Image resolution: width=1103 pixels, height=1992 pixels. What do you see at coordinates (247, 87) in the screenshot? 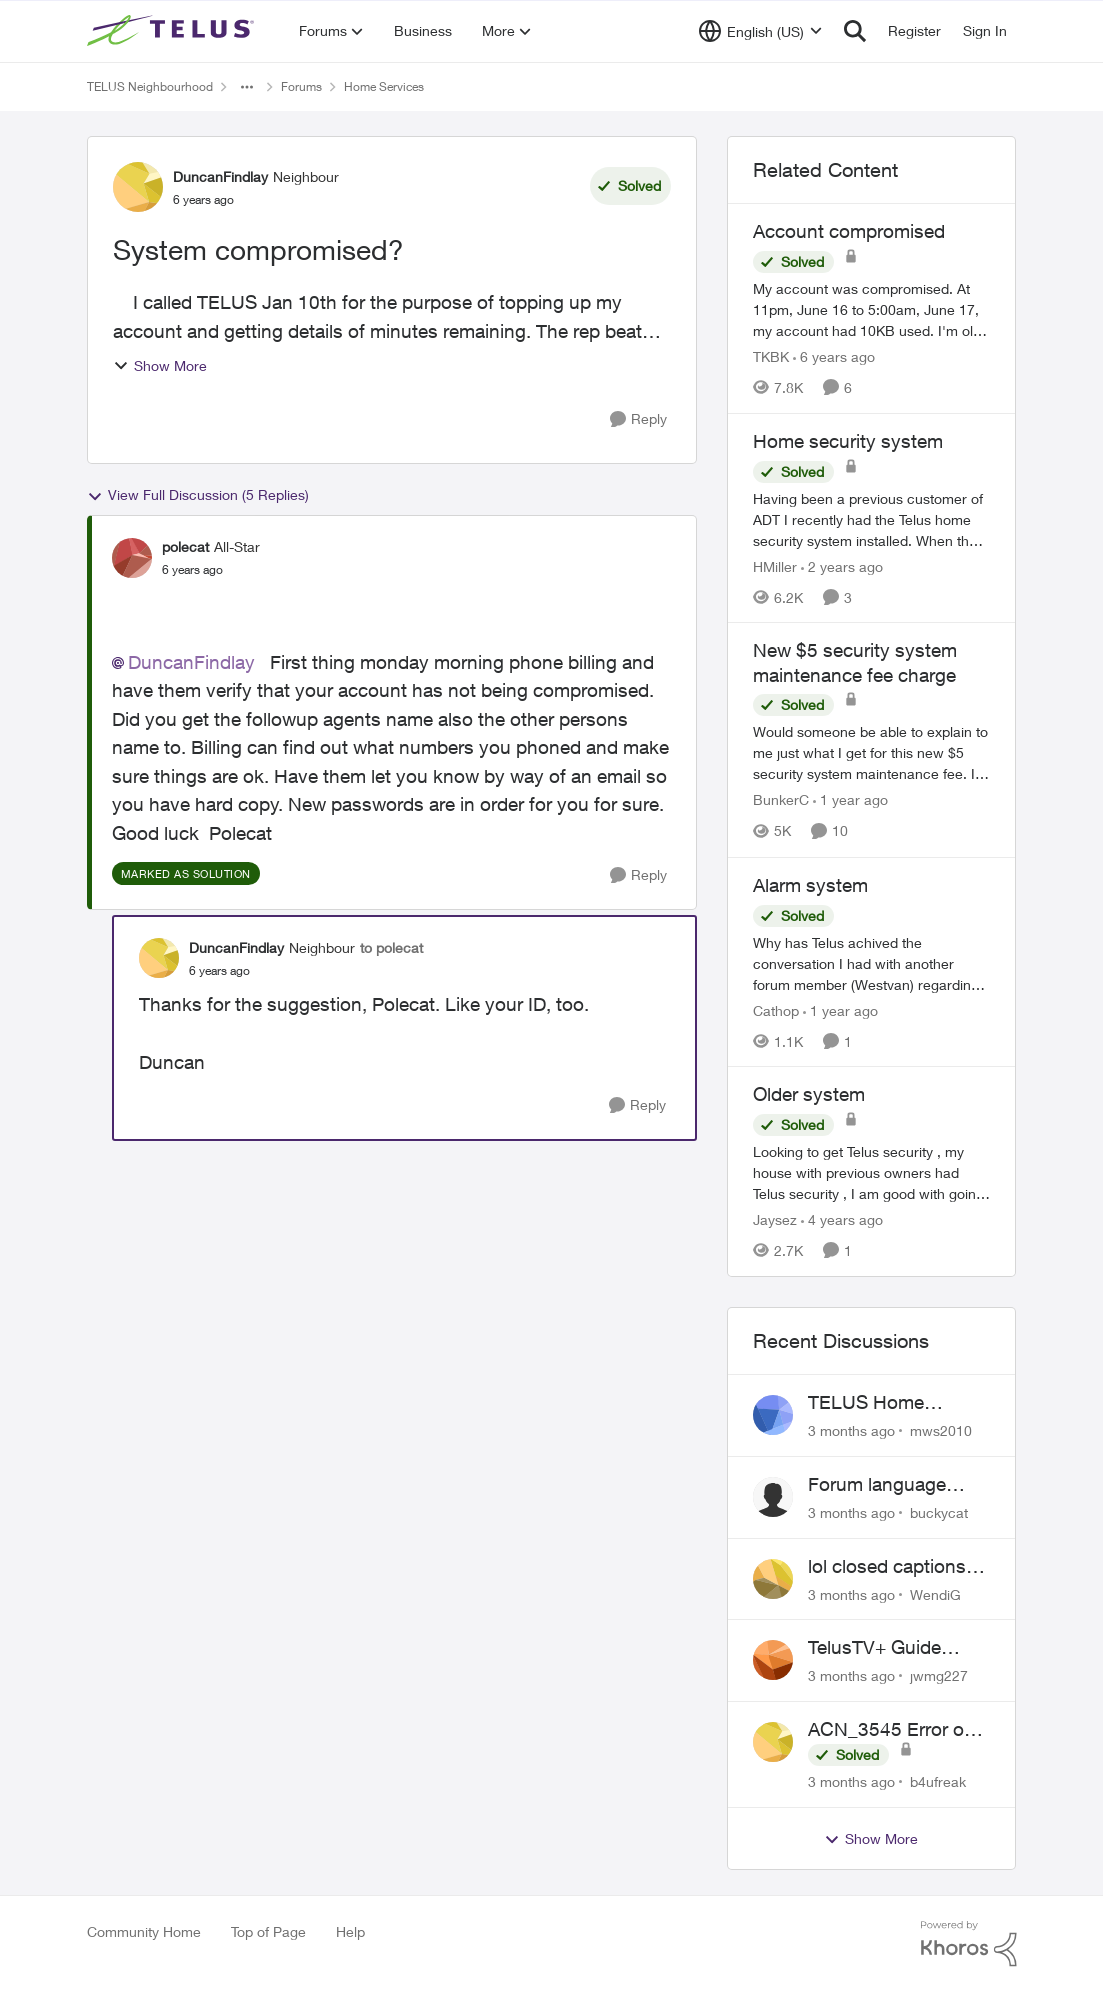
I see `[Additional parent page navigation]` at bounding box center [247, 87].